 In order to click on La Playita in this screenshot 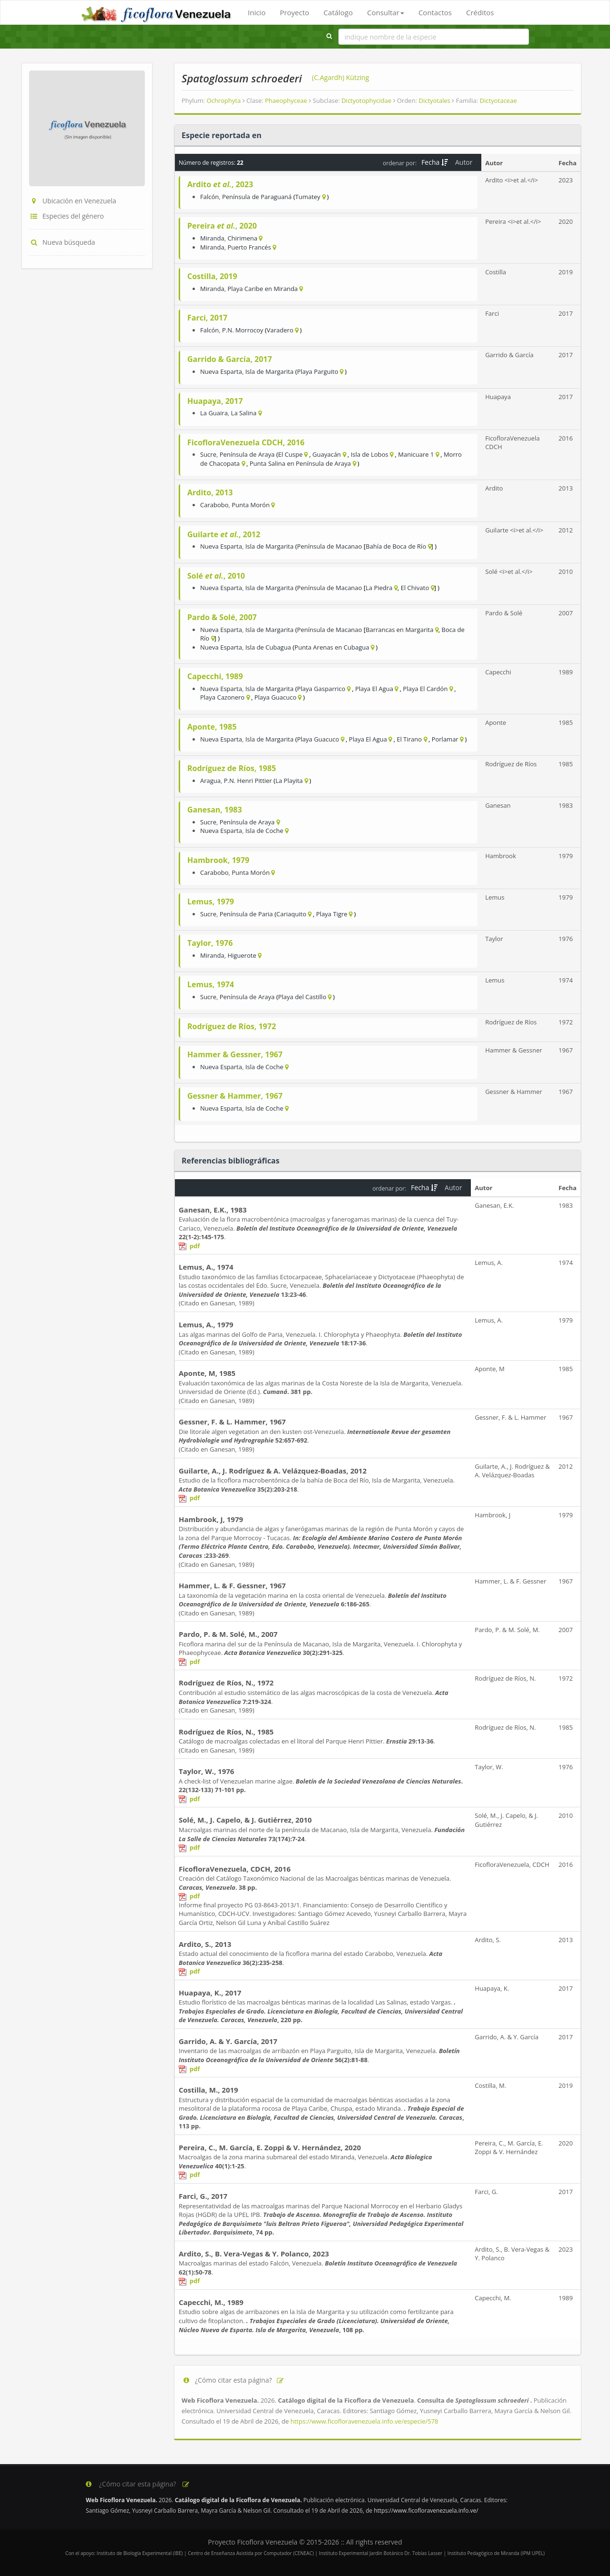, I will do `click(289, 780)`.